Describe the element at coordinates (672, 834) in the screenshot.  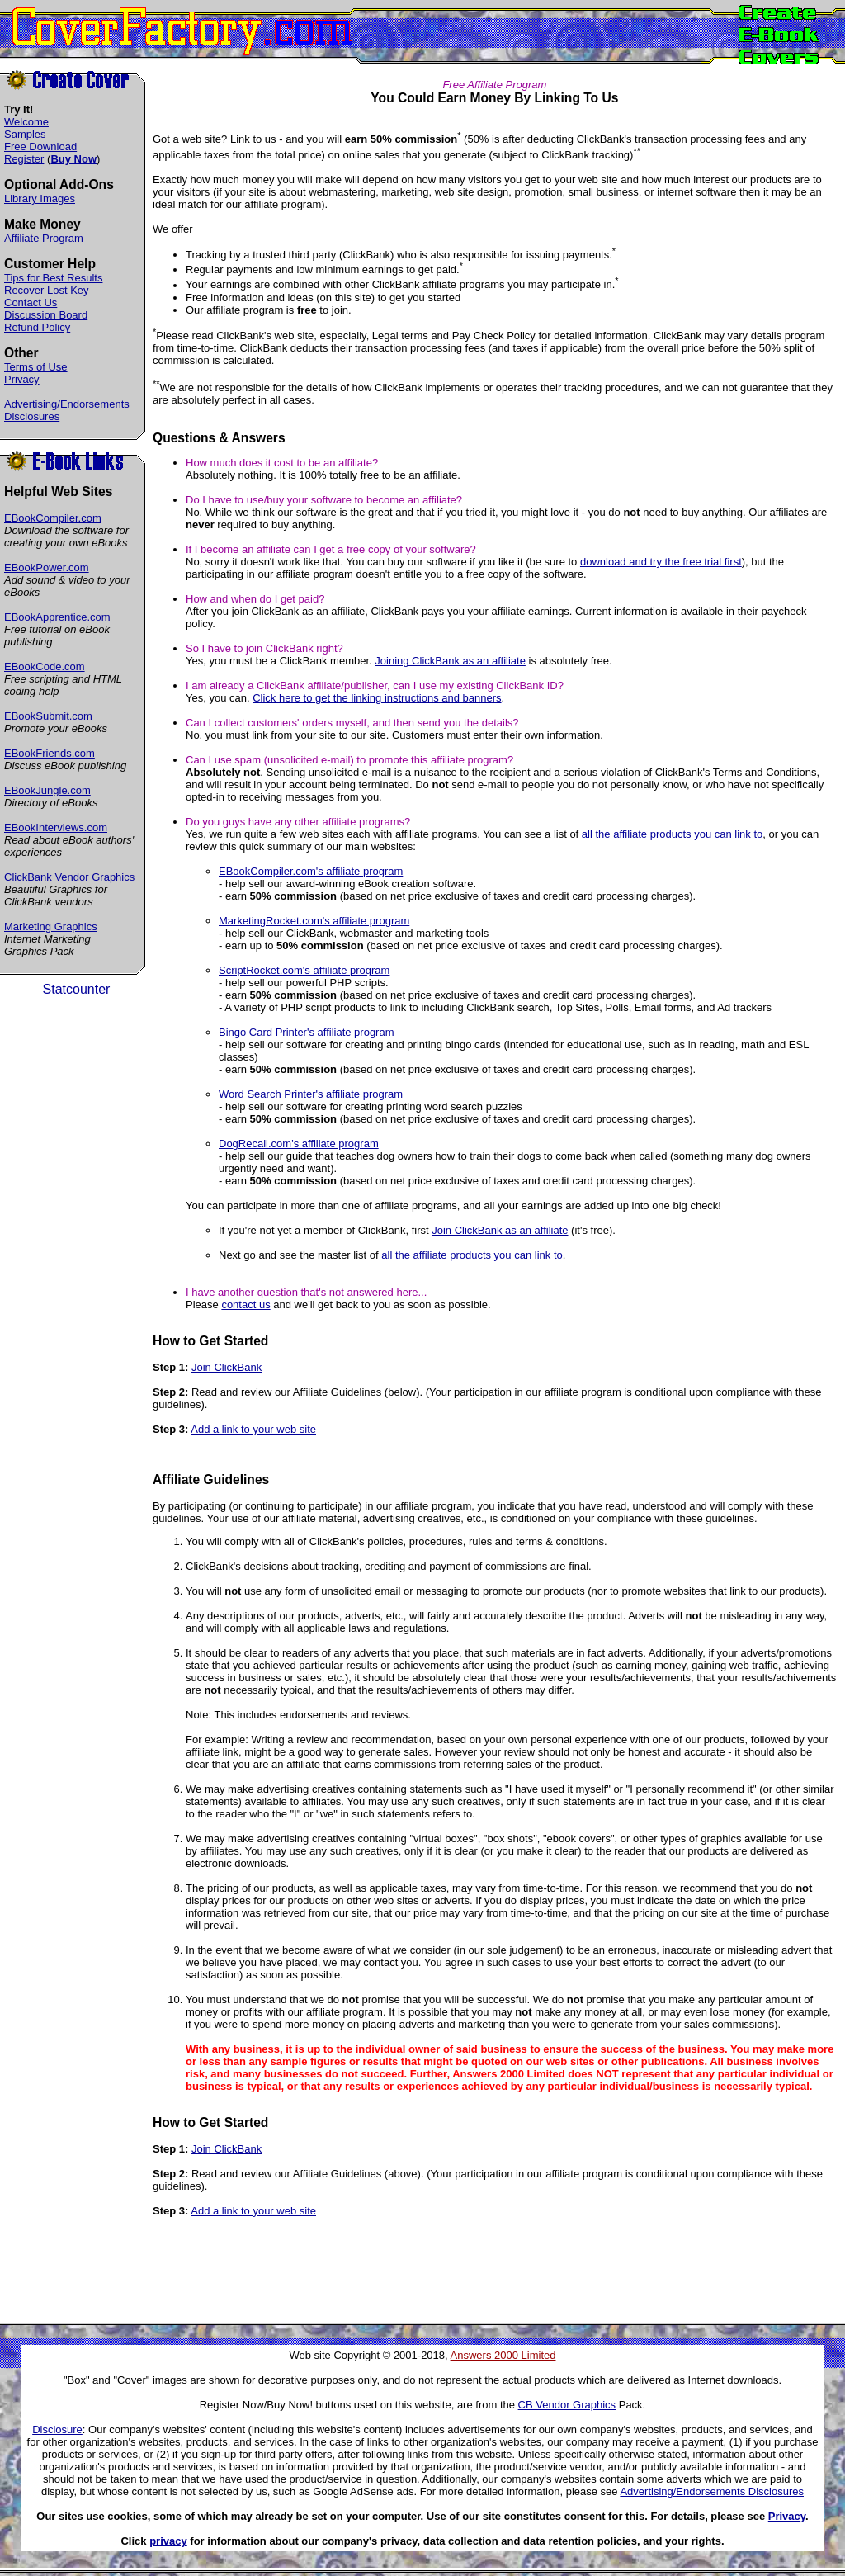
I see `all the affiliate products you can link to` at that location.